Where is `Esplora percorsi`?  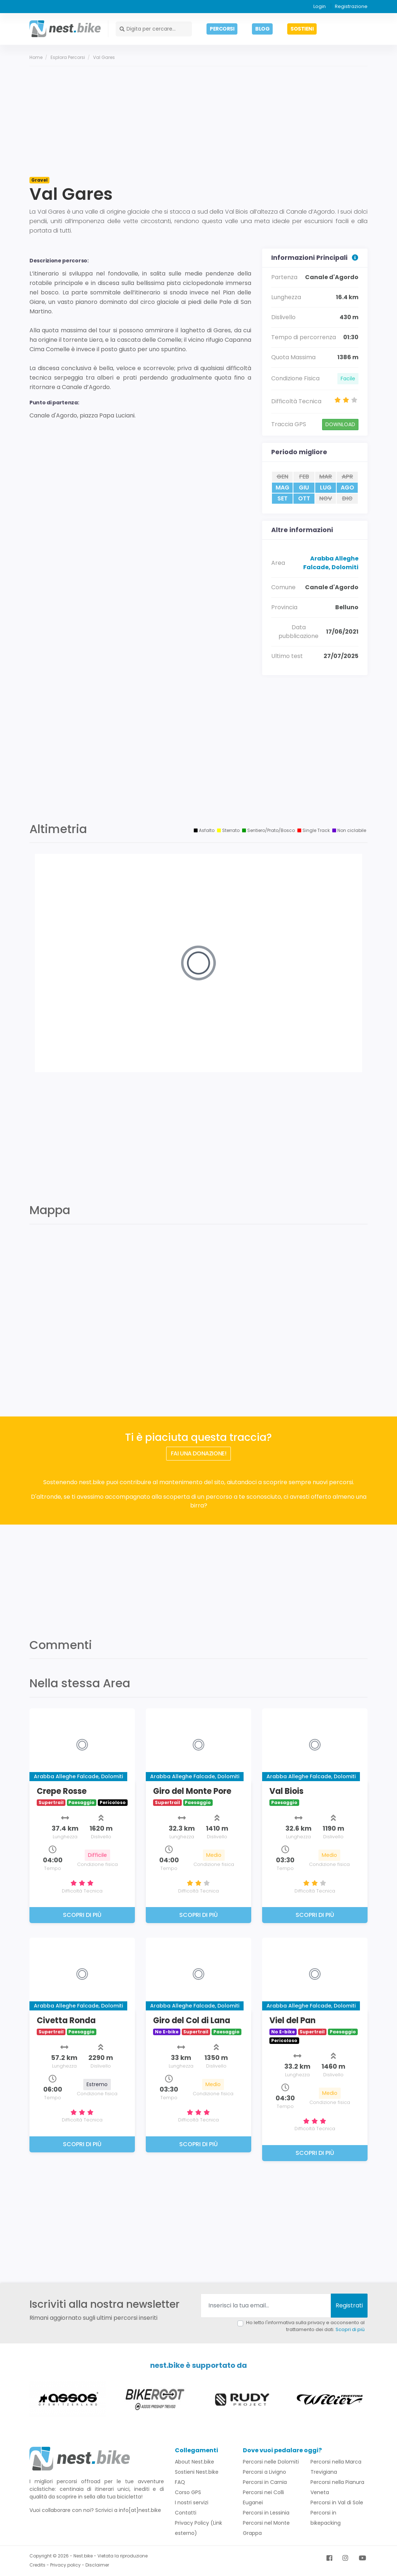 Esplora percorsi is located at coordinates (68, 57).